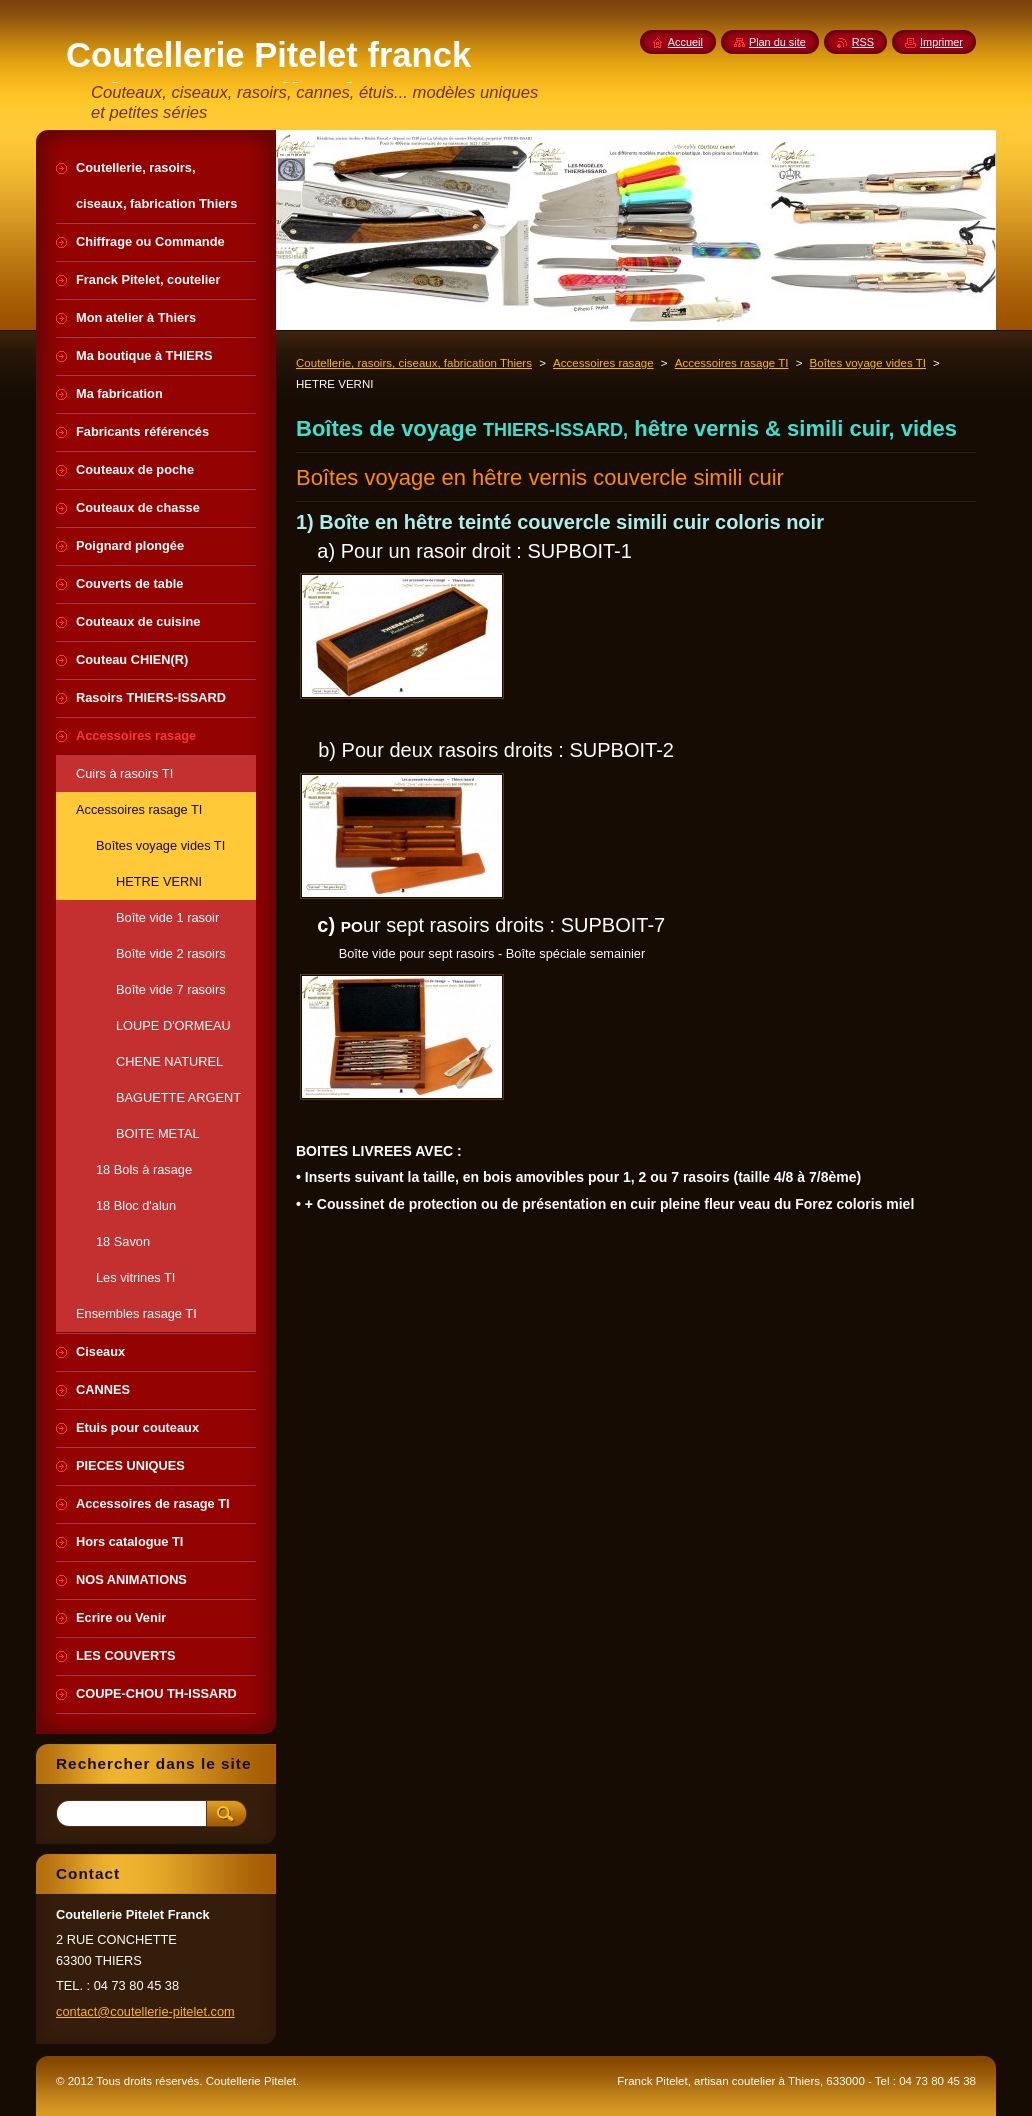 The width and height of the screenshot is (1032, 2116). I want to click on Plan du site, so click(777, 42).